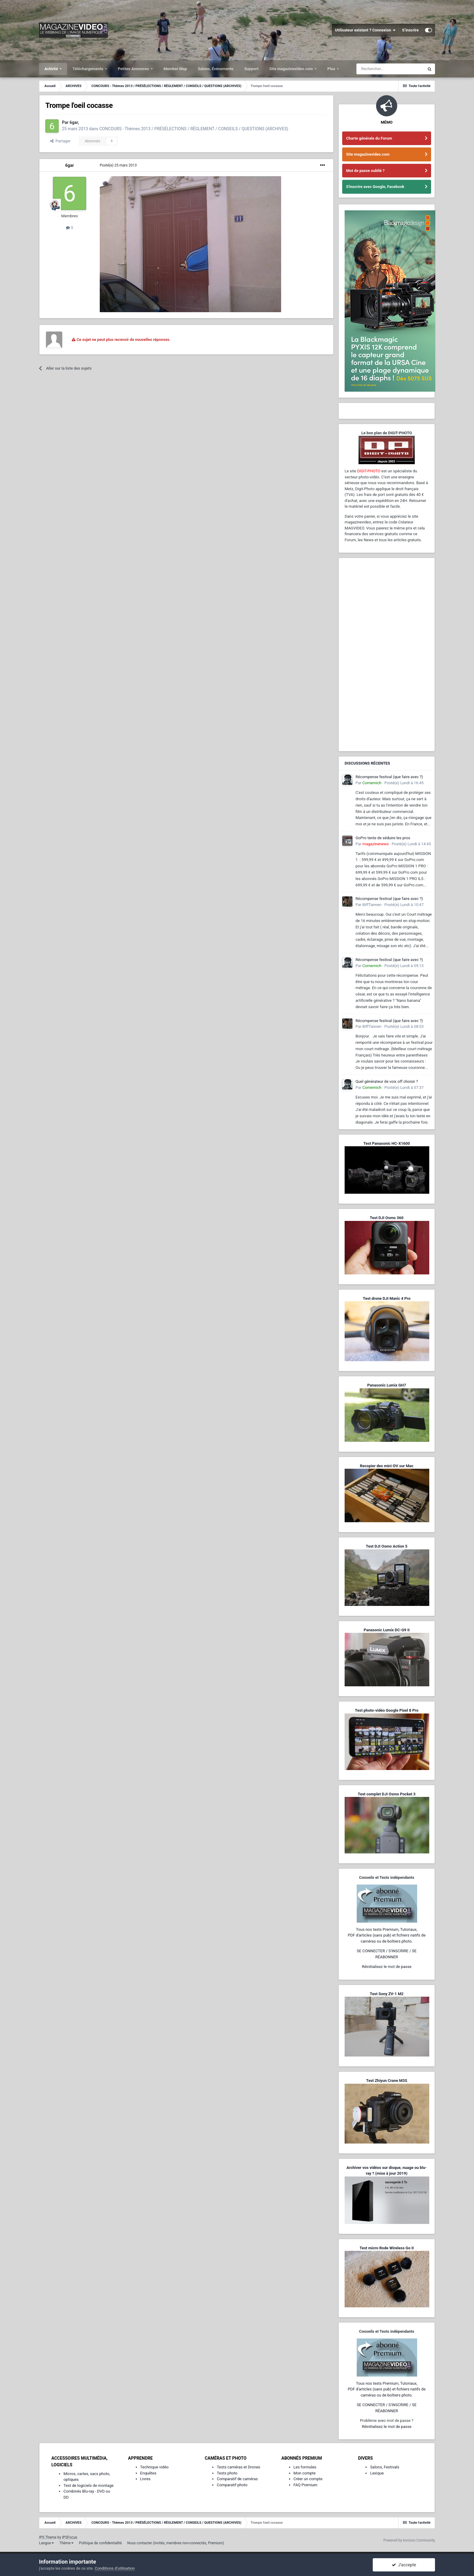 The image size is (474, 2576). Describe the element at coordinates (368, 471) in the screenshot. I see `DIGIT-PHOTO` at that location.